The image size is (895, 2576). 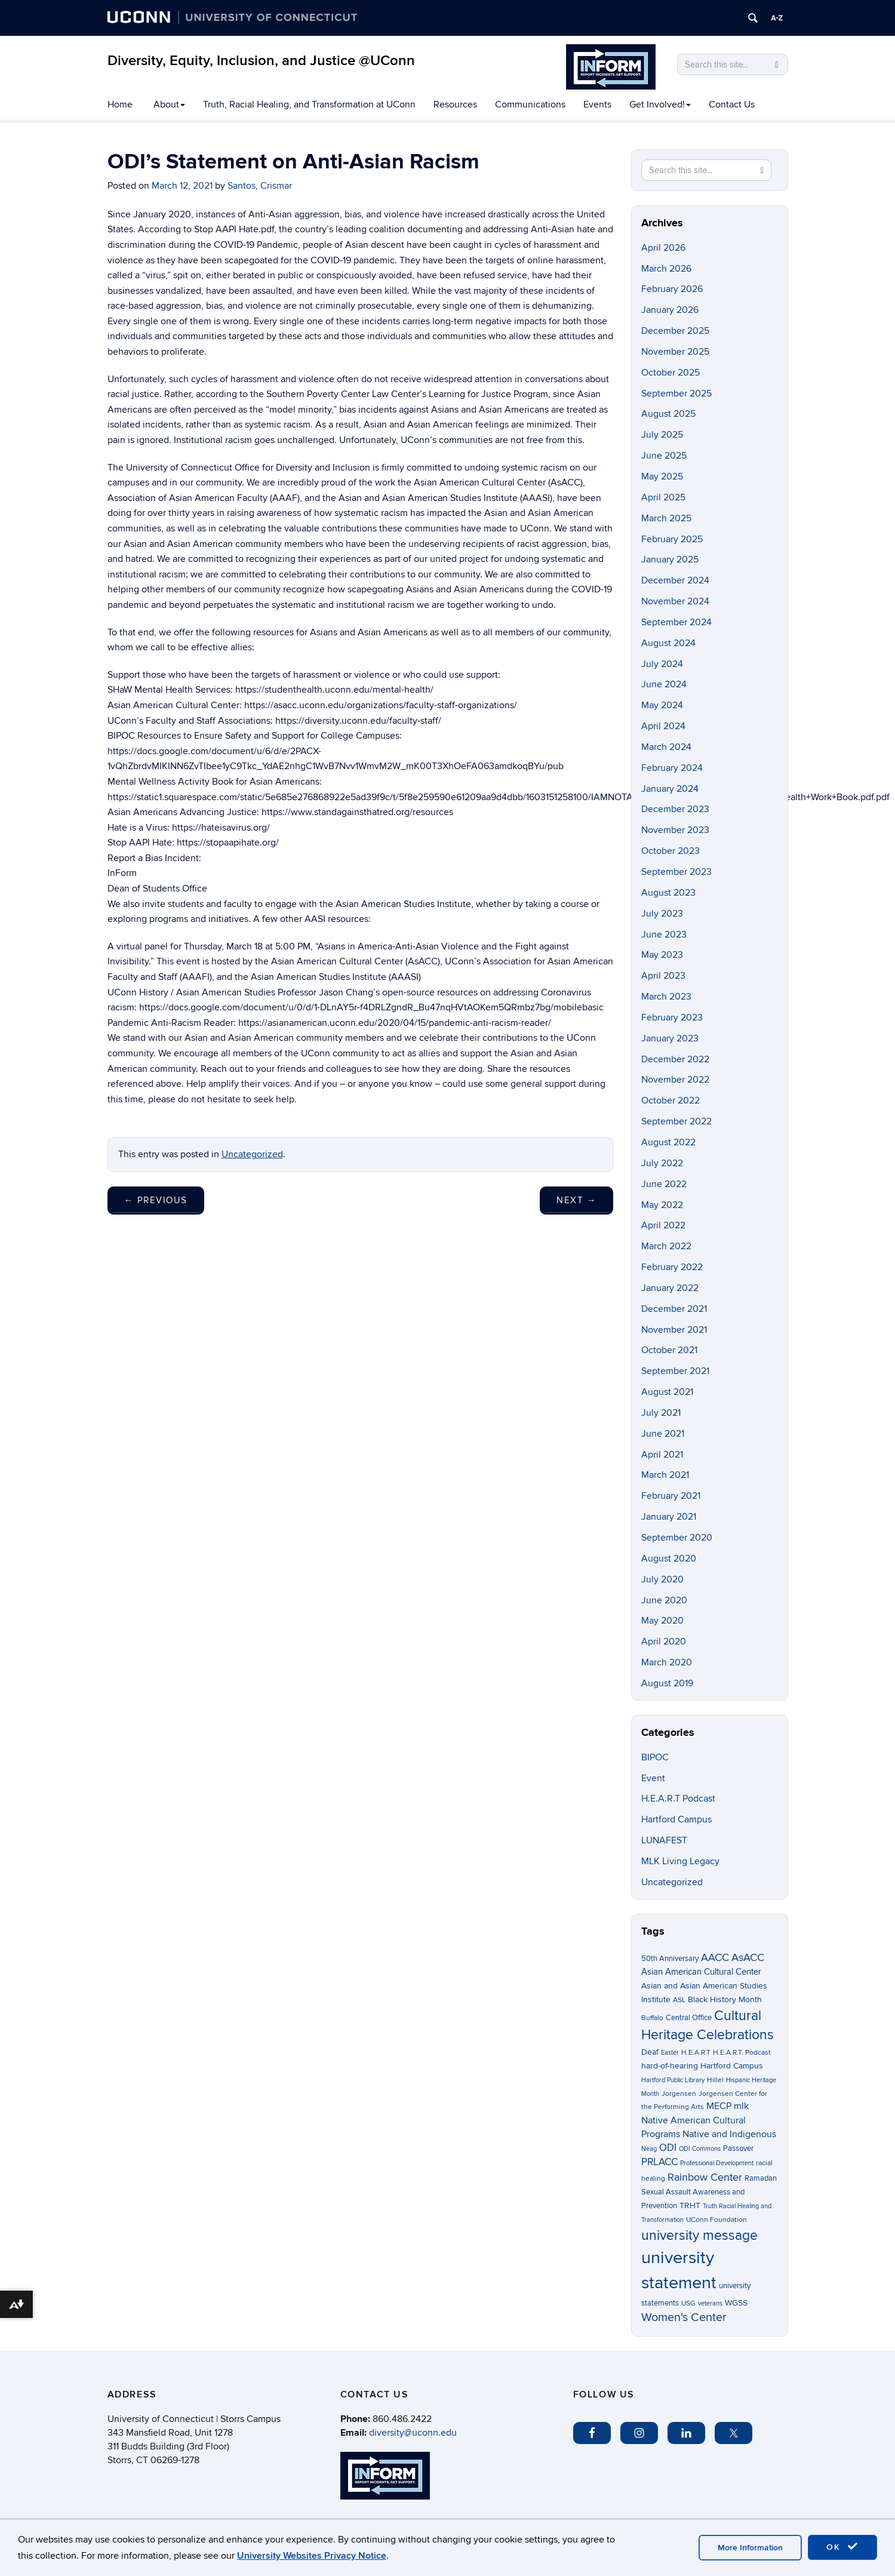 I want to click on AACC [AACC (13 items)], so click(x=715, y=1957).